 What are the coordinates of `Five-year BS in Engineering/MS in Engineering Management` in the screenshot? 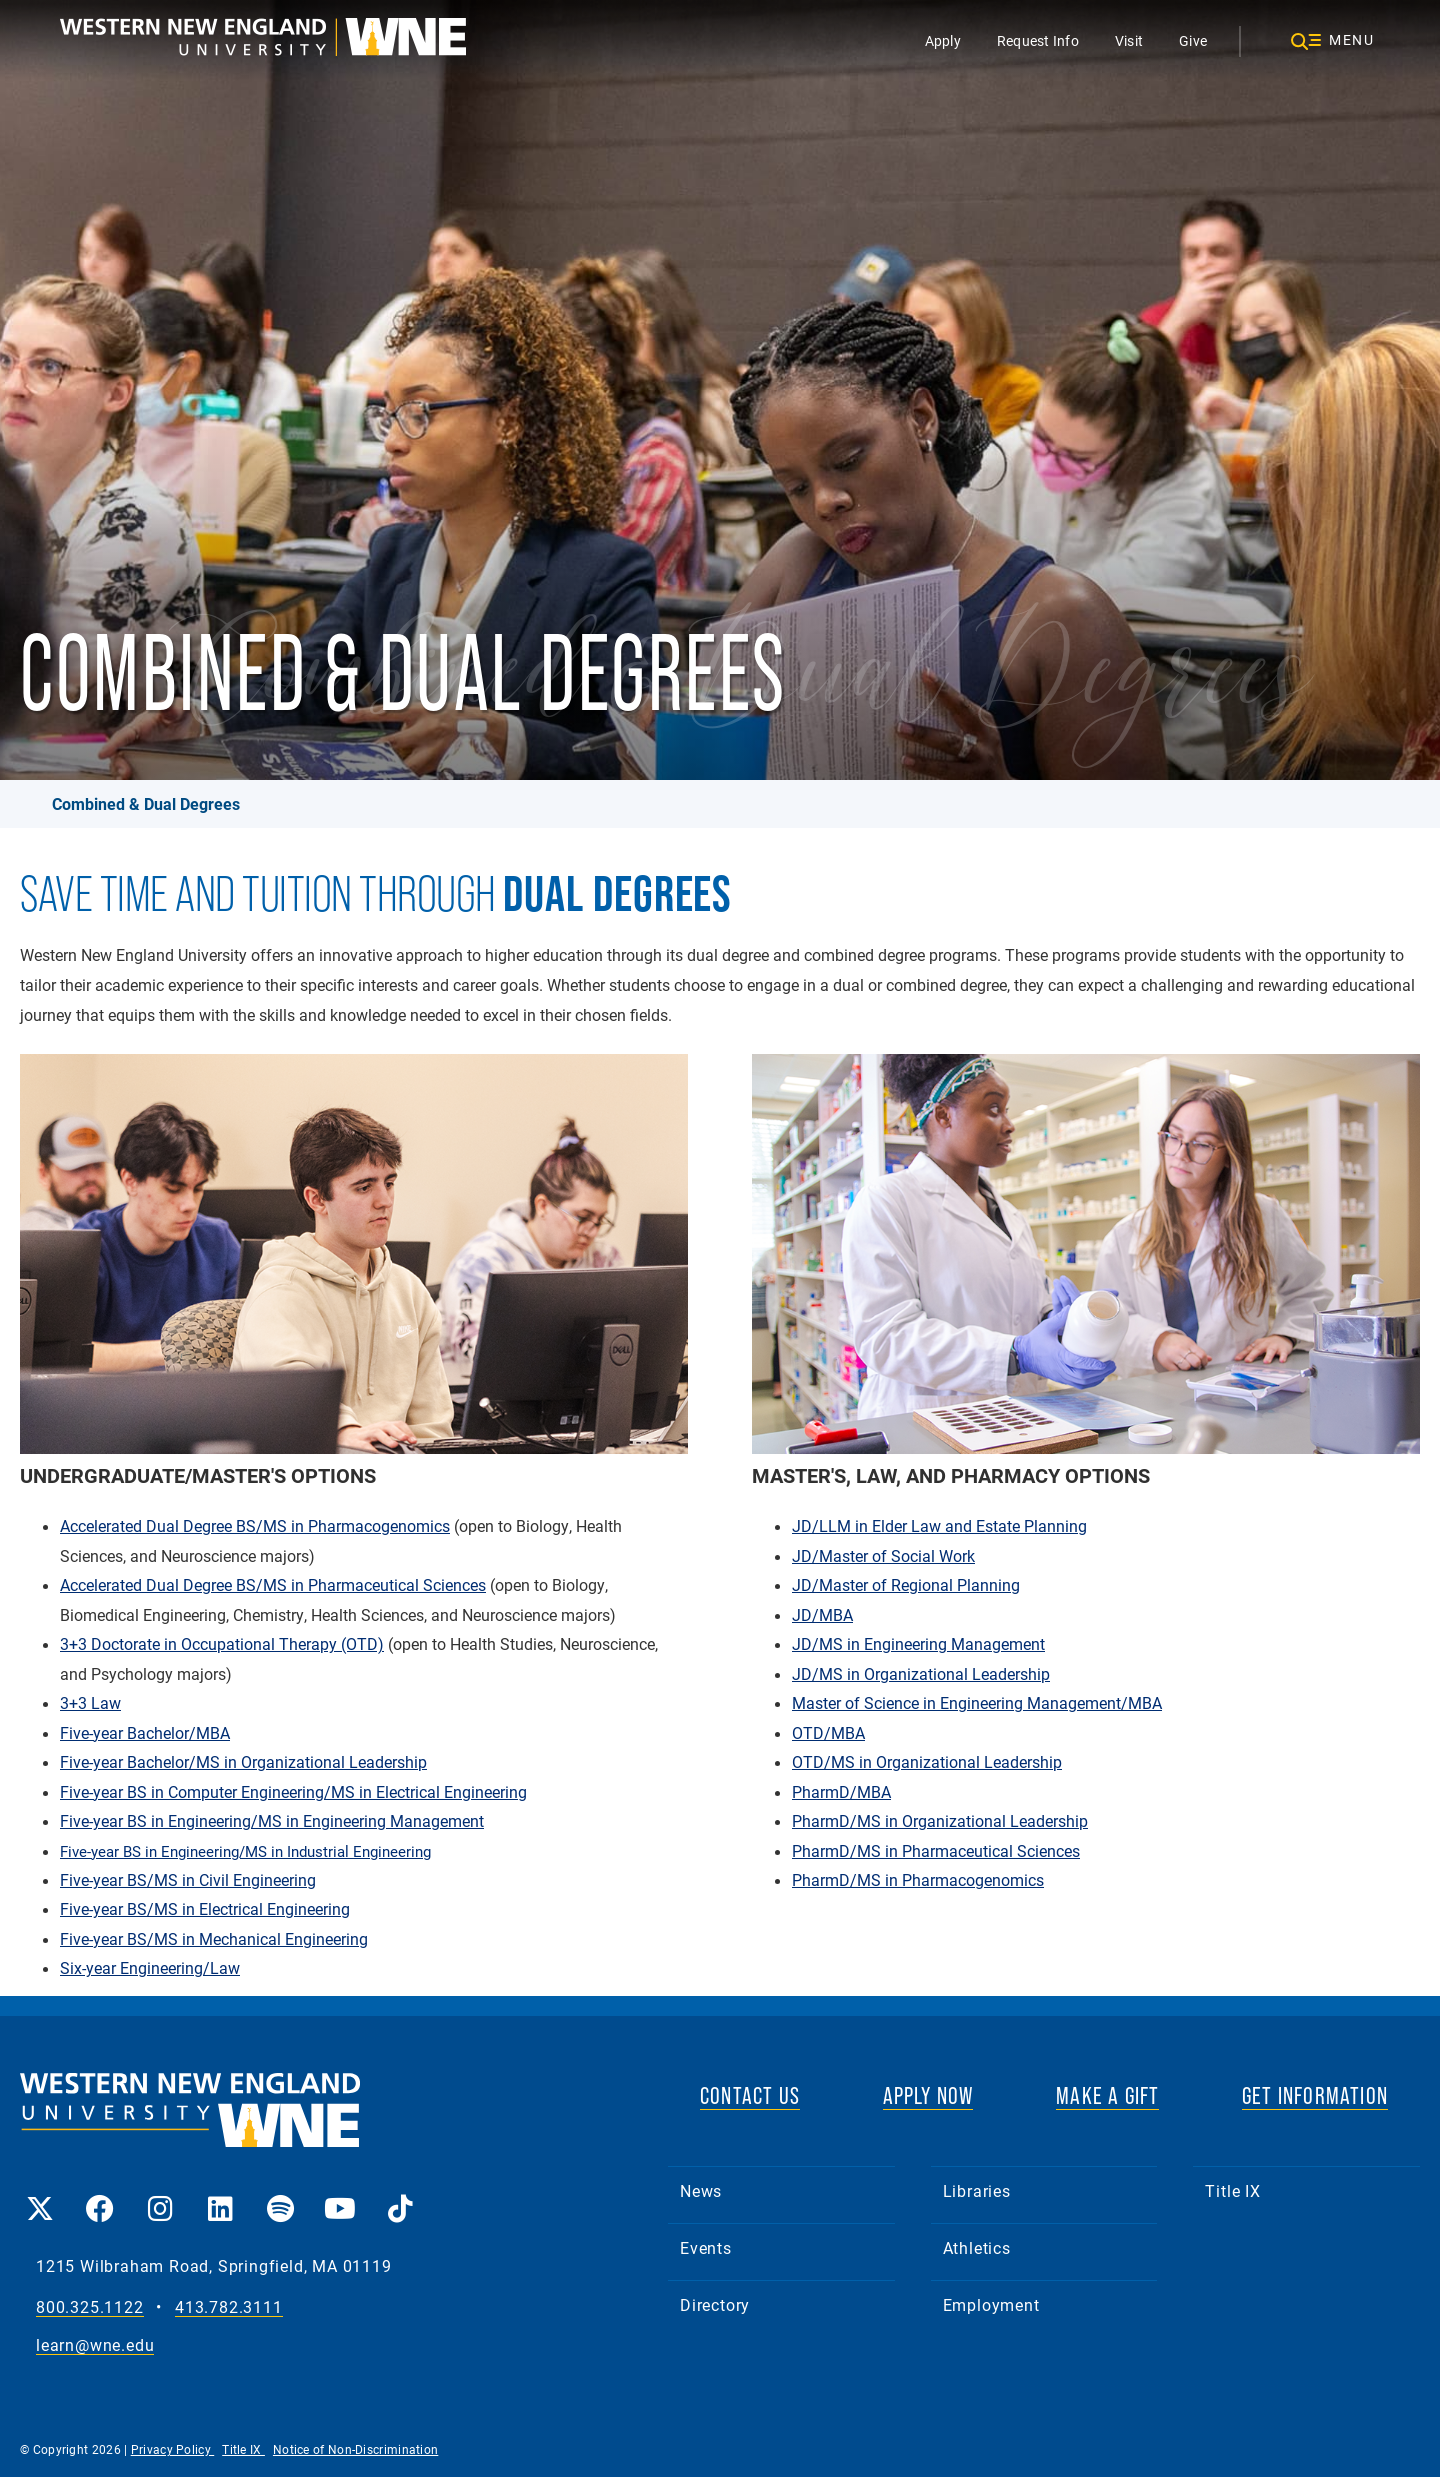 It's located at (272, 1821).